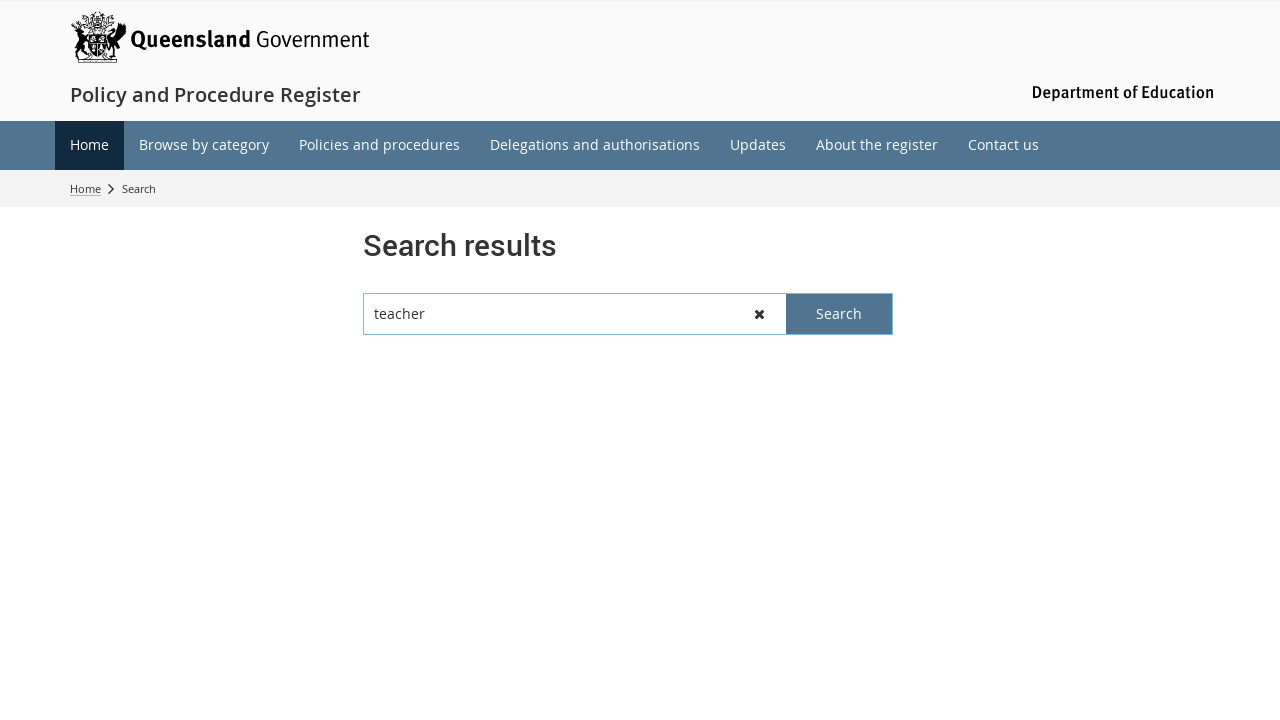 This screenshot has width=1280, height=720. What do you see at coordinates (89, 145) in the screenshot?
I see `[menuitem]` at bounding box center [89, 145].